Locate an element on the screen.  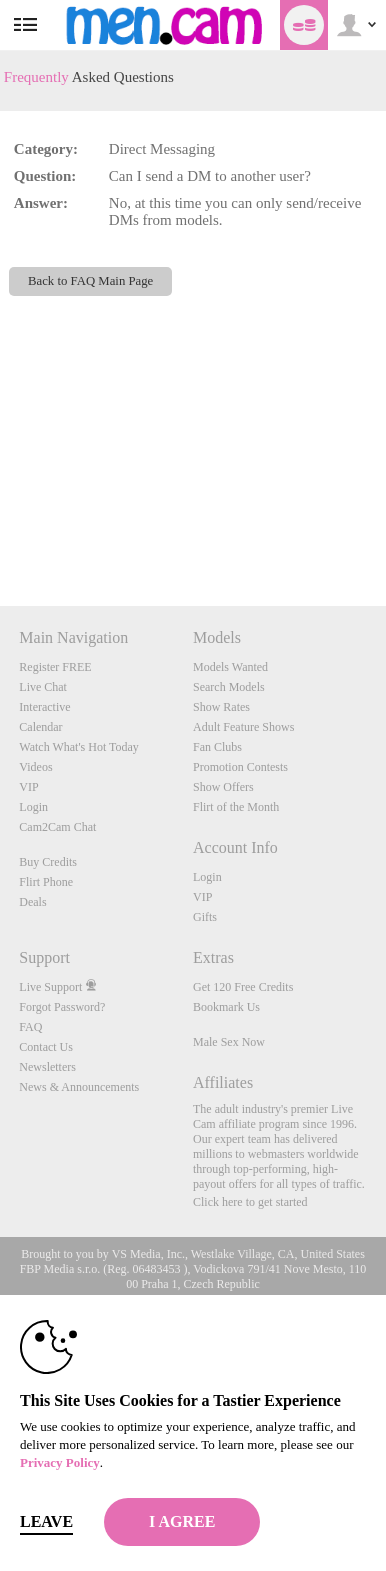
Bookmark Us is located at coordinates (226, 1007).